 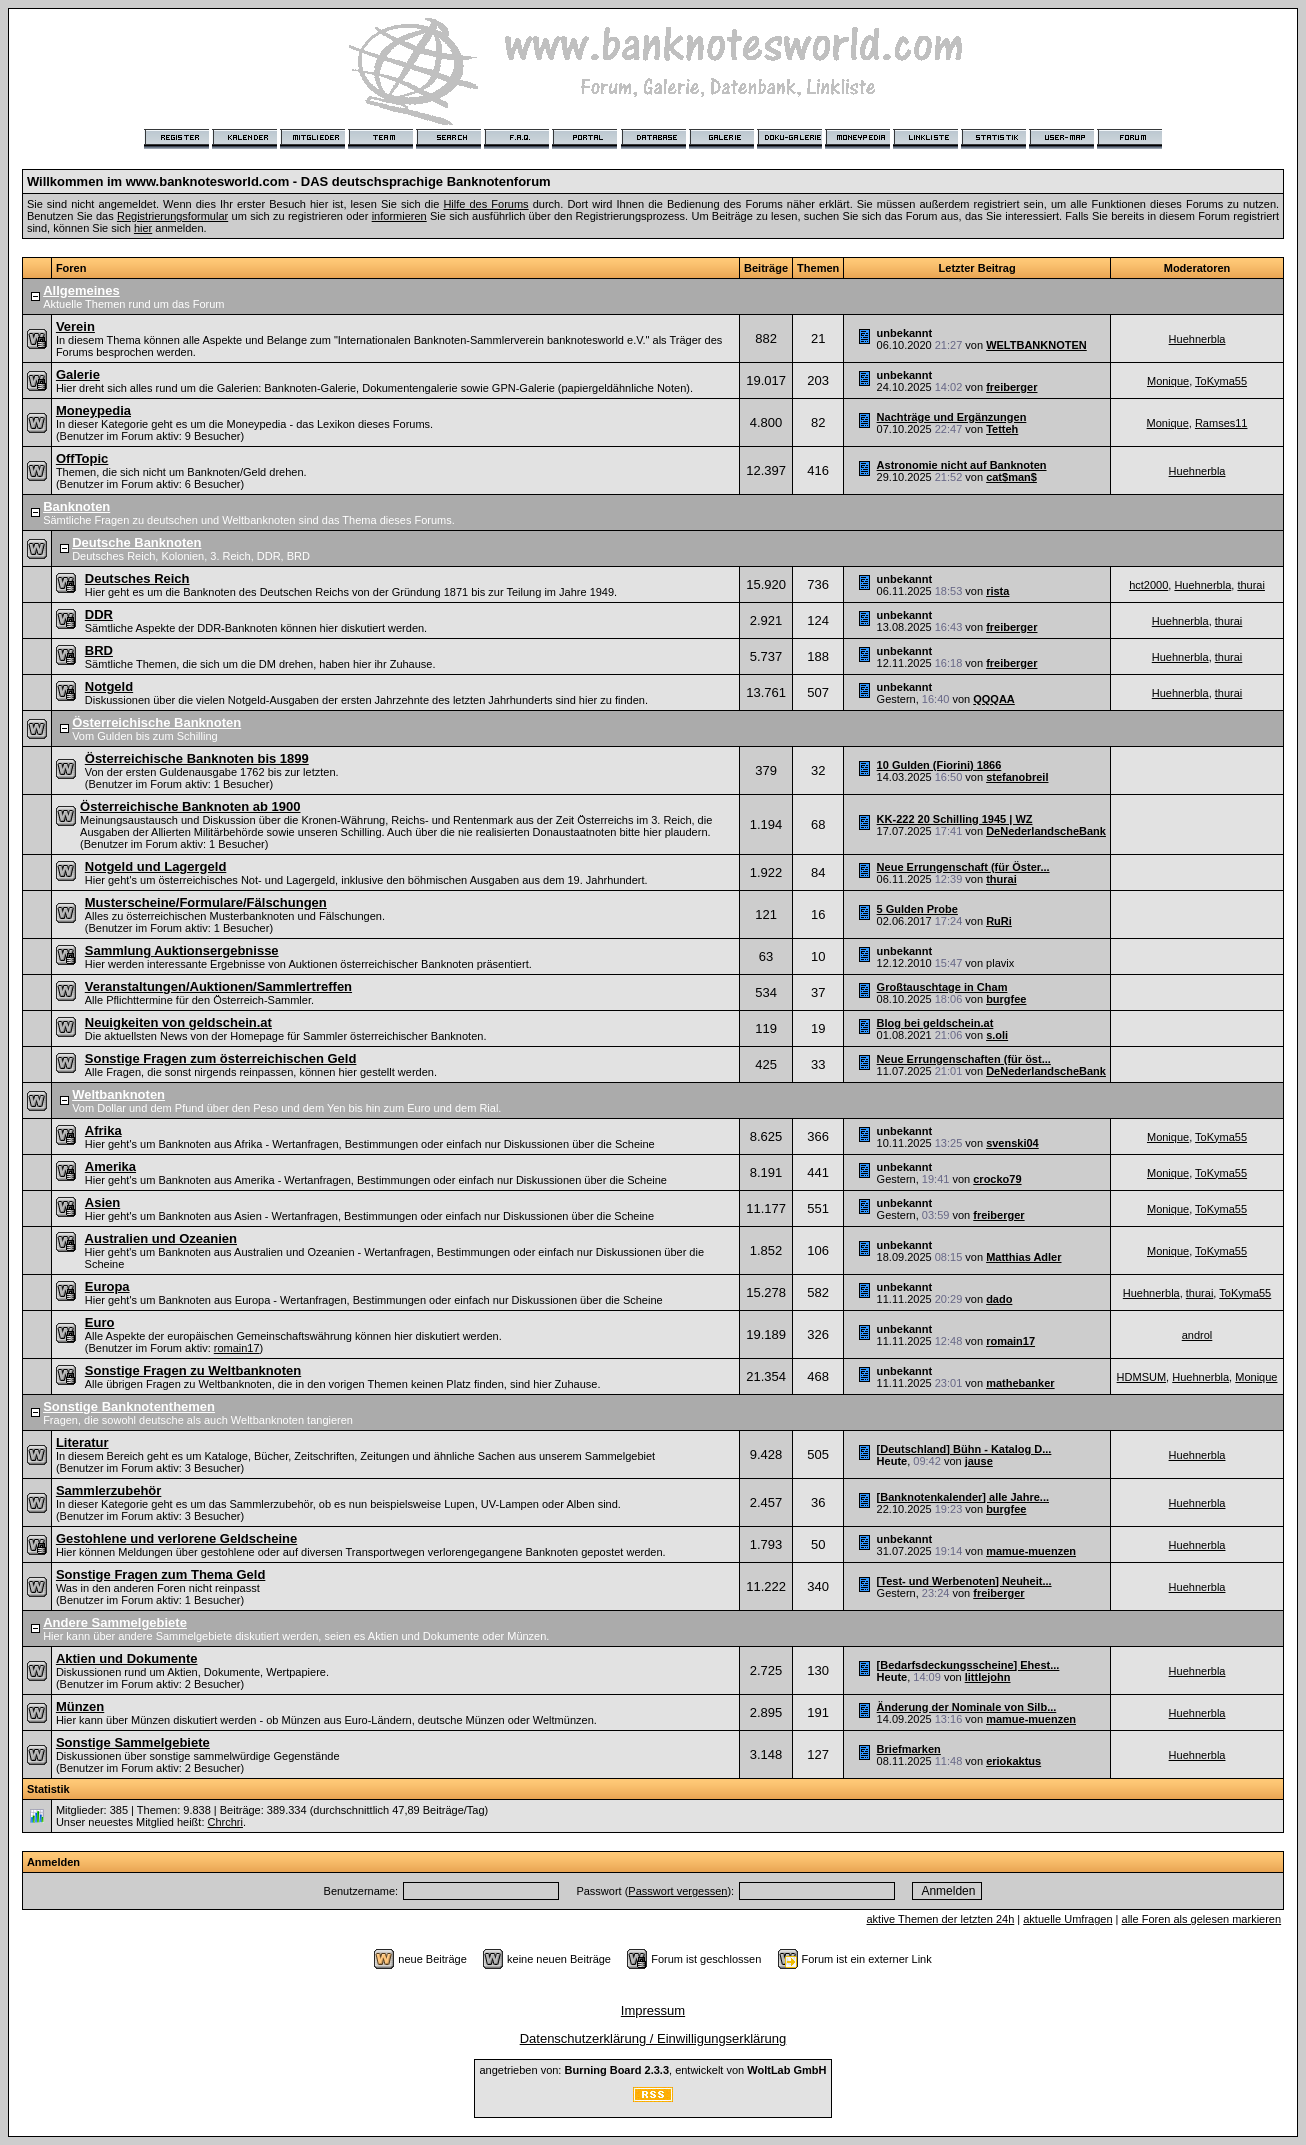 What do you see at coordinates (1002, 429) in the screenshot?
I see `Tetteh` at bounding box center [1002, 429].